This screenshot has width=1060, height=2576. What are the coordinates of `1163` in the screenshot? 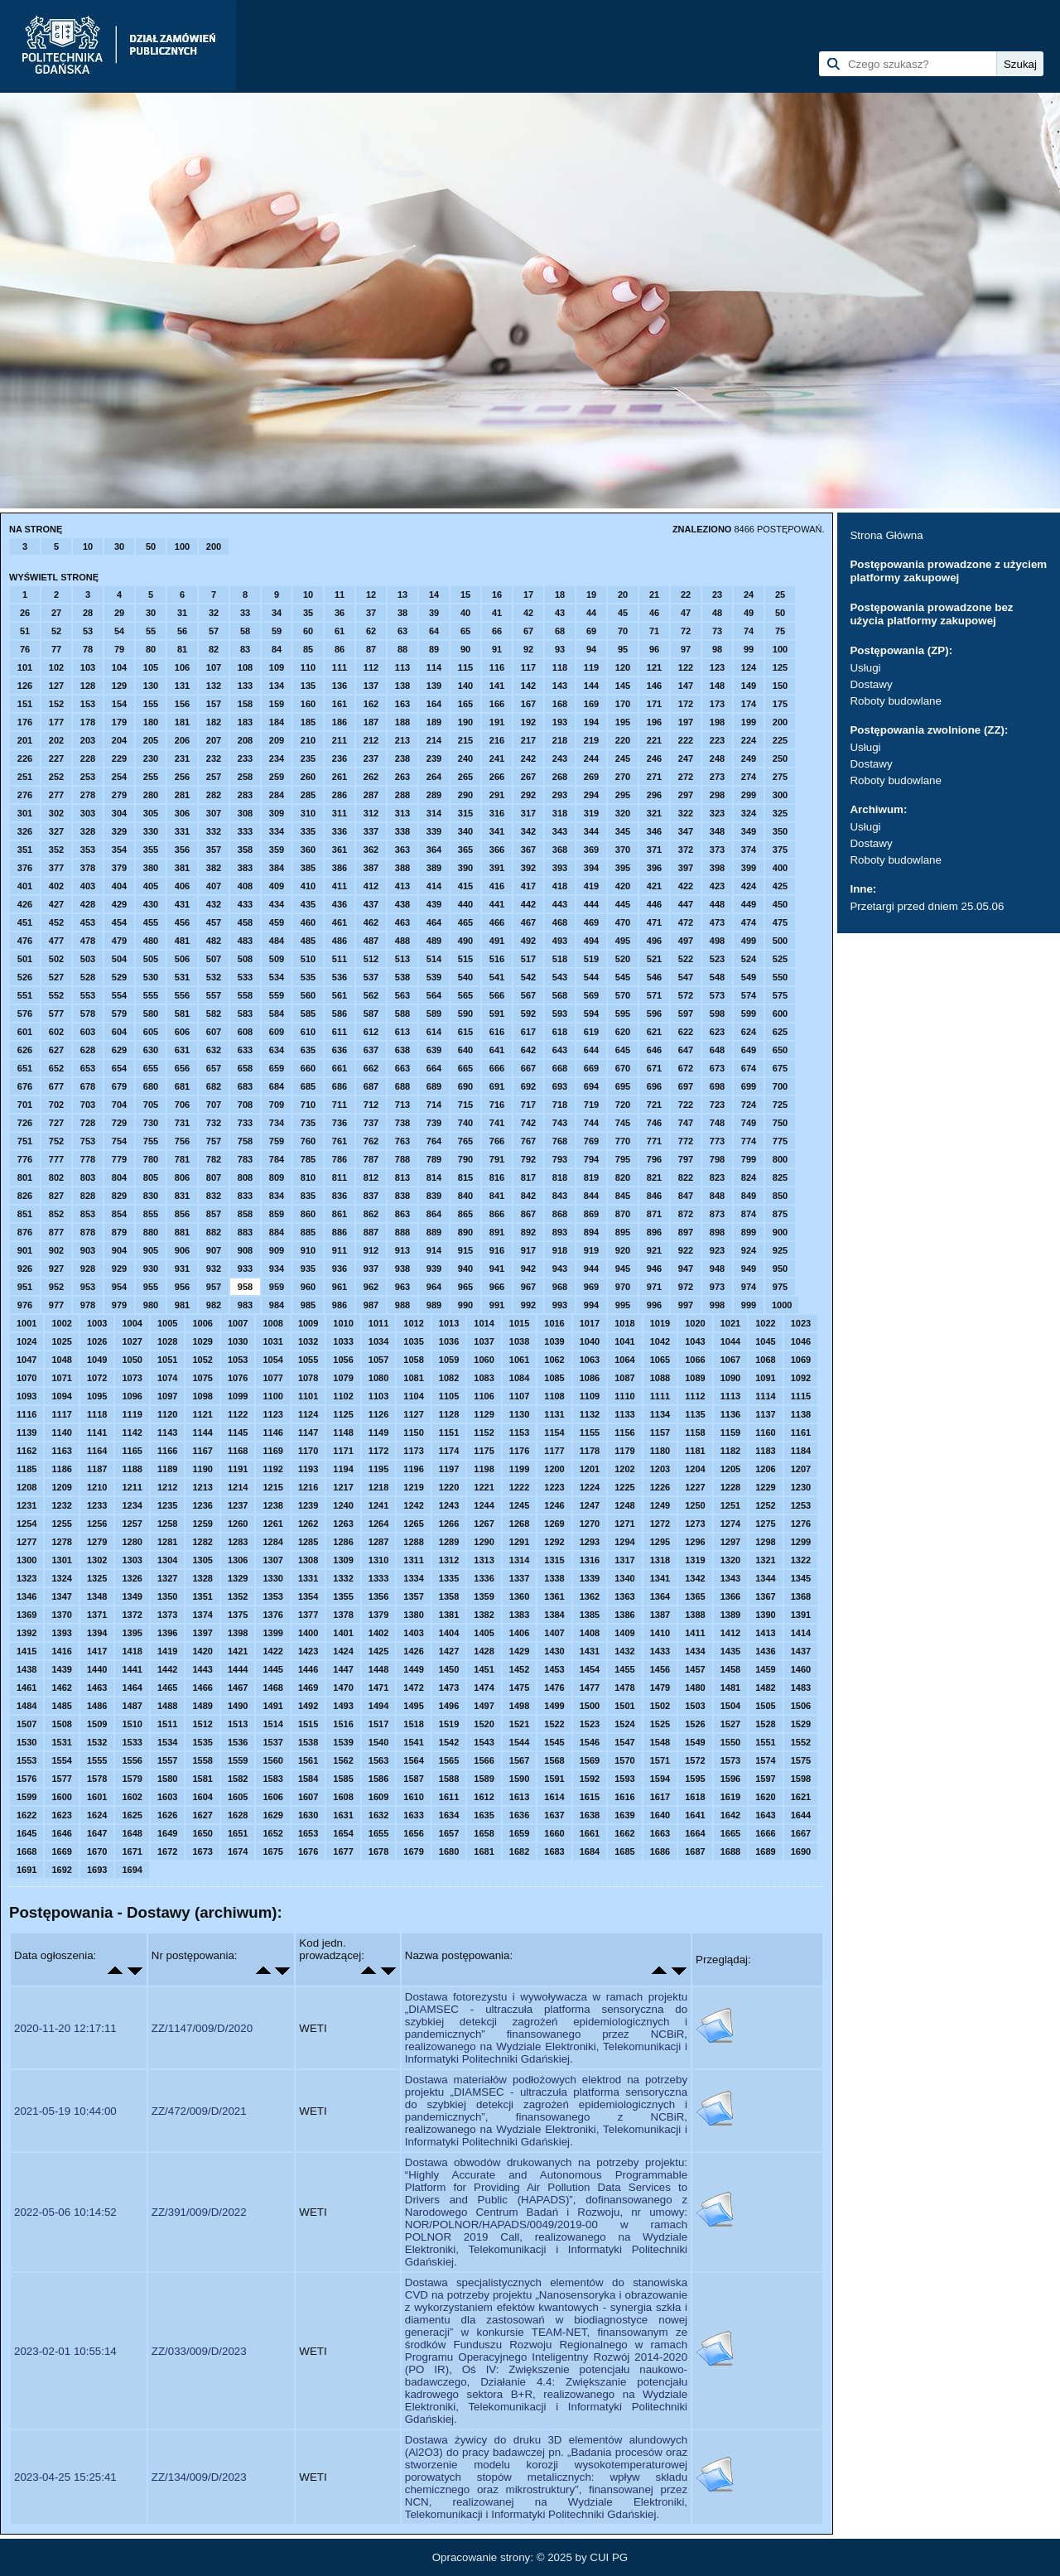 It's located at (61, 1451).